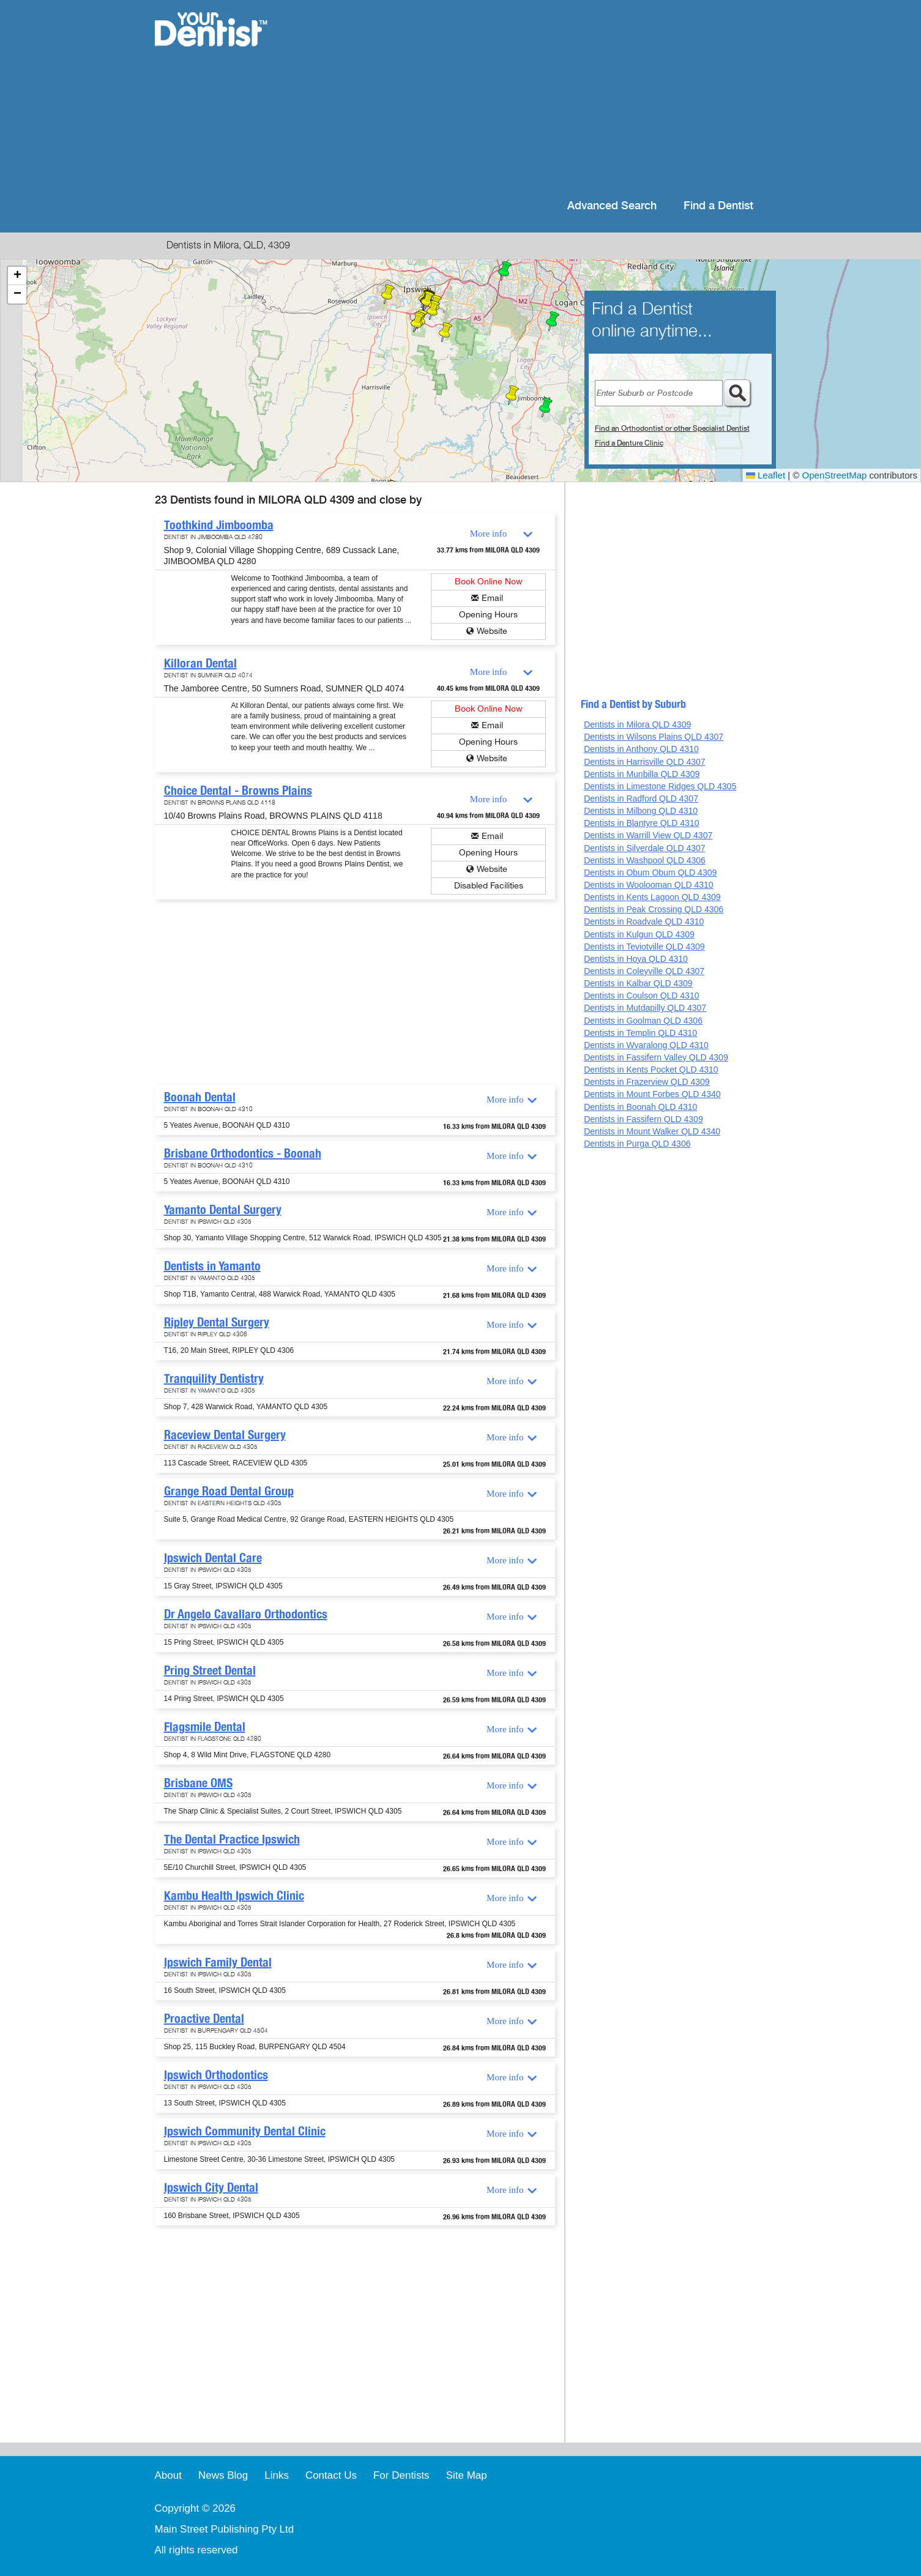 This screenshot has height=2576, width=921. What do you see at coordinates (492, 598) in the screenshot?
I see `Email` at bounding box center [492, 598].